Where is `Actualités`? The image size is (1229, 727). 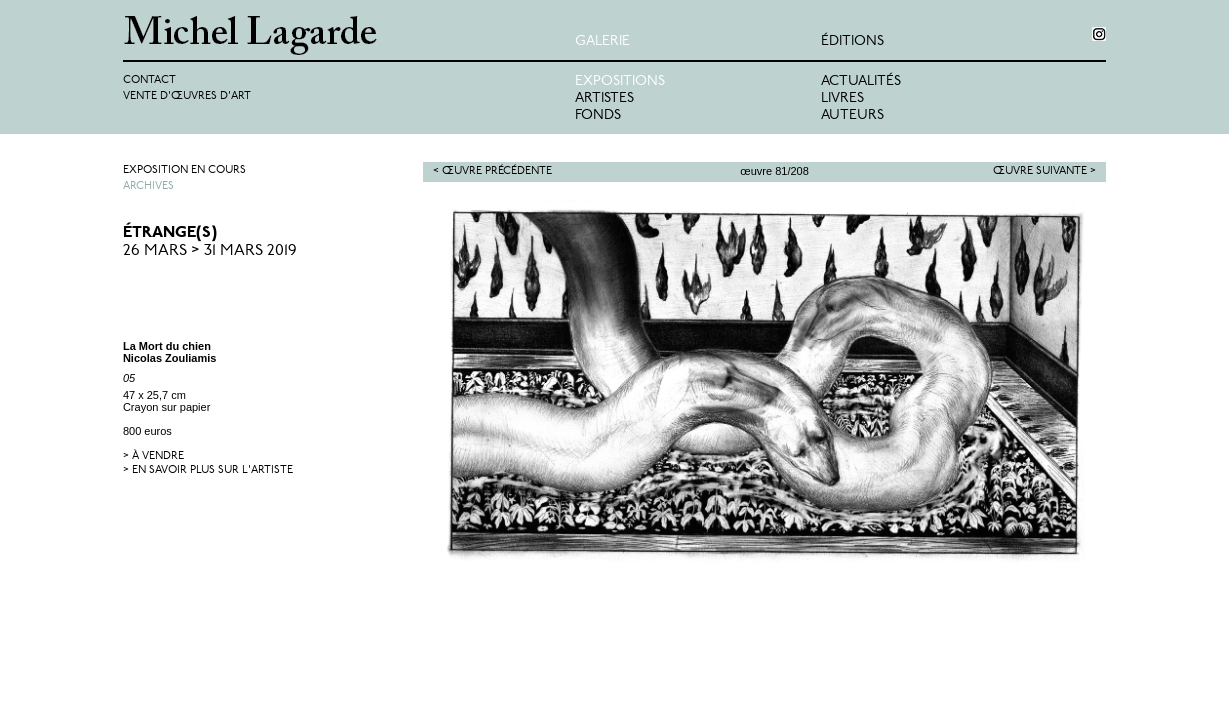
Actualités is located at coordinates (861, 81).